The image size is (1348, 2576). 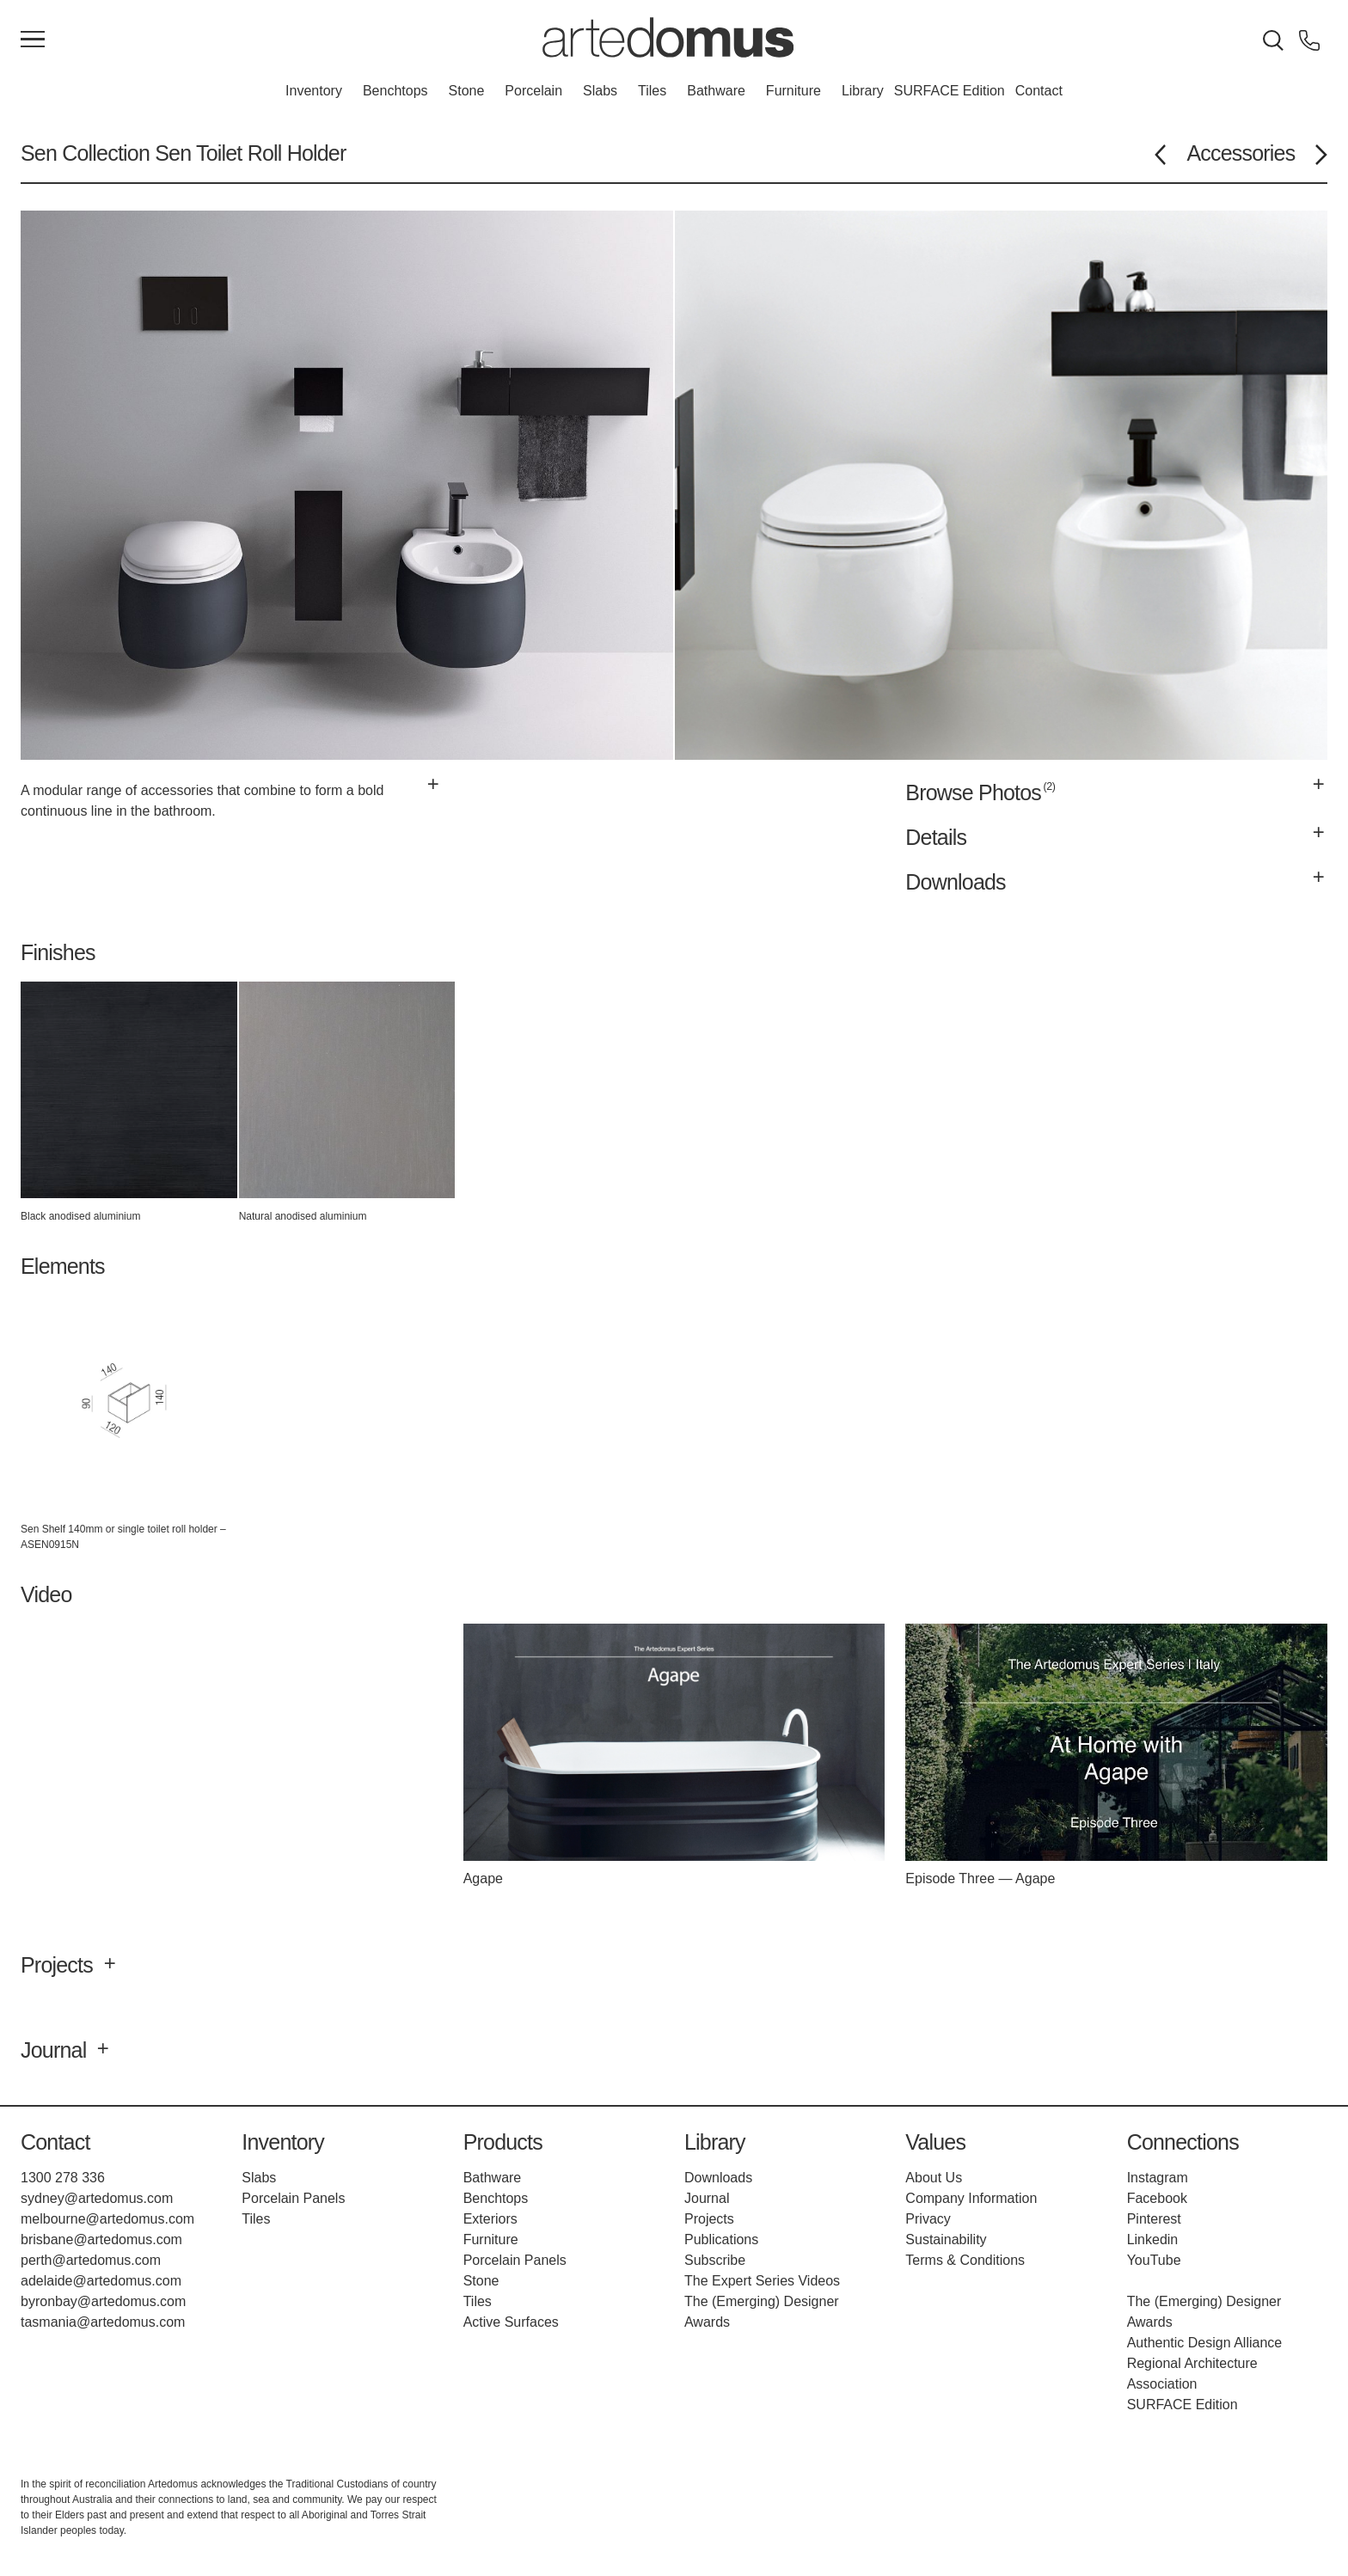 What do you see at coordinates (91, 2260) in the screenshot?
I see `perth@artedomus.com` at bounding box center [91, 2260].